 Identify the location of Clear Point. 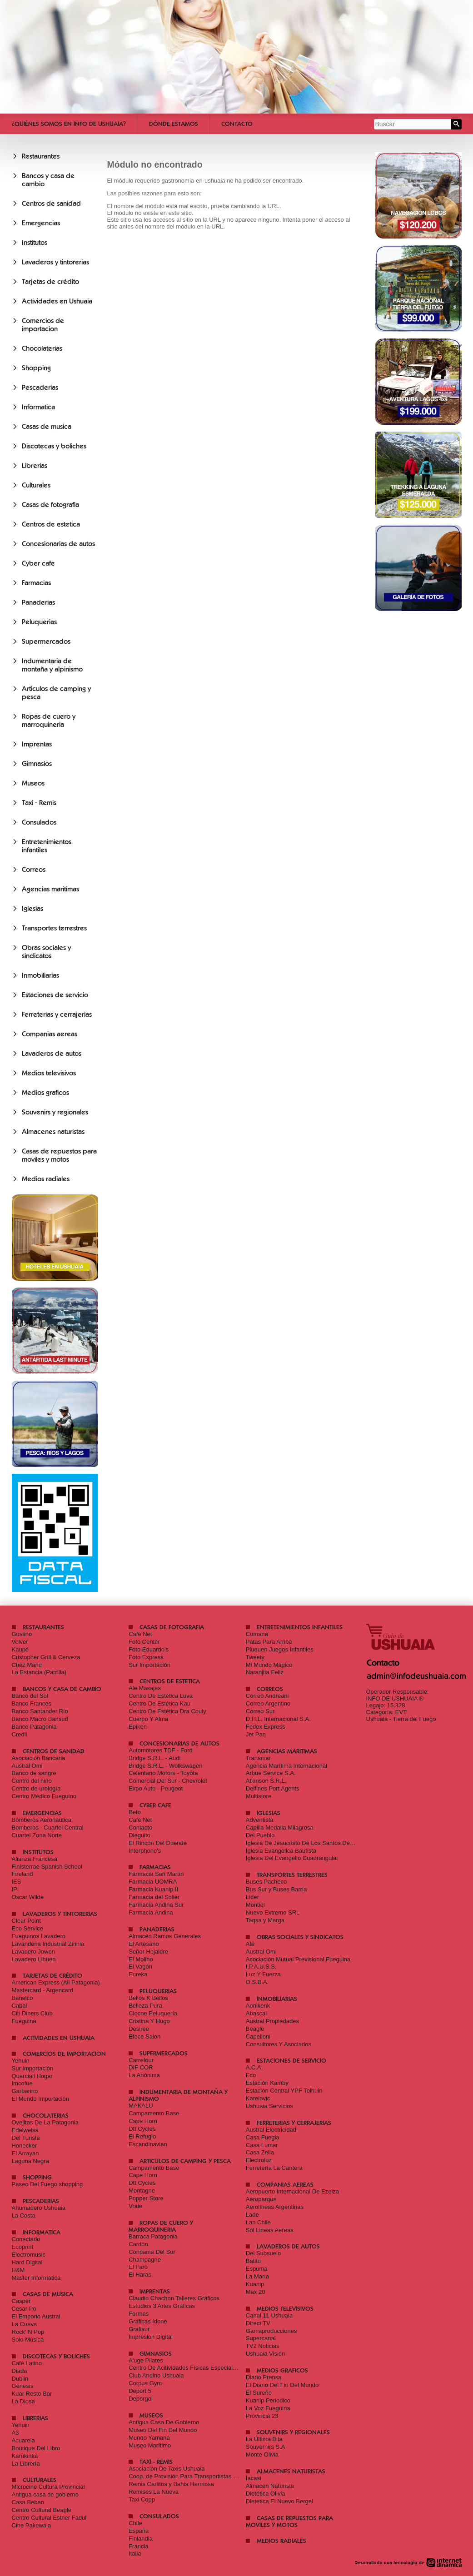
(26, 1920).